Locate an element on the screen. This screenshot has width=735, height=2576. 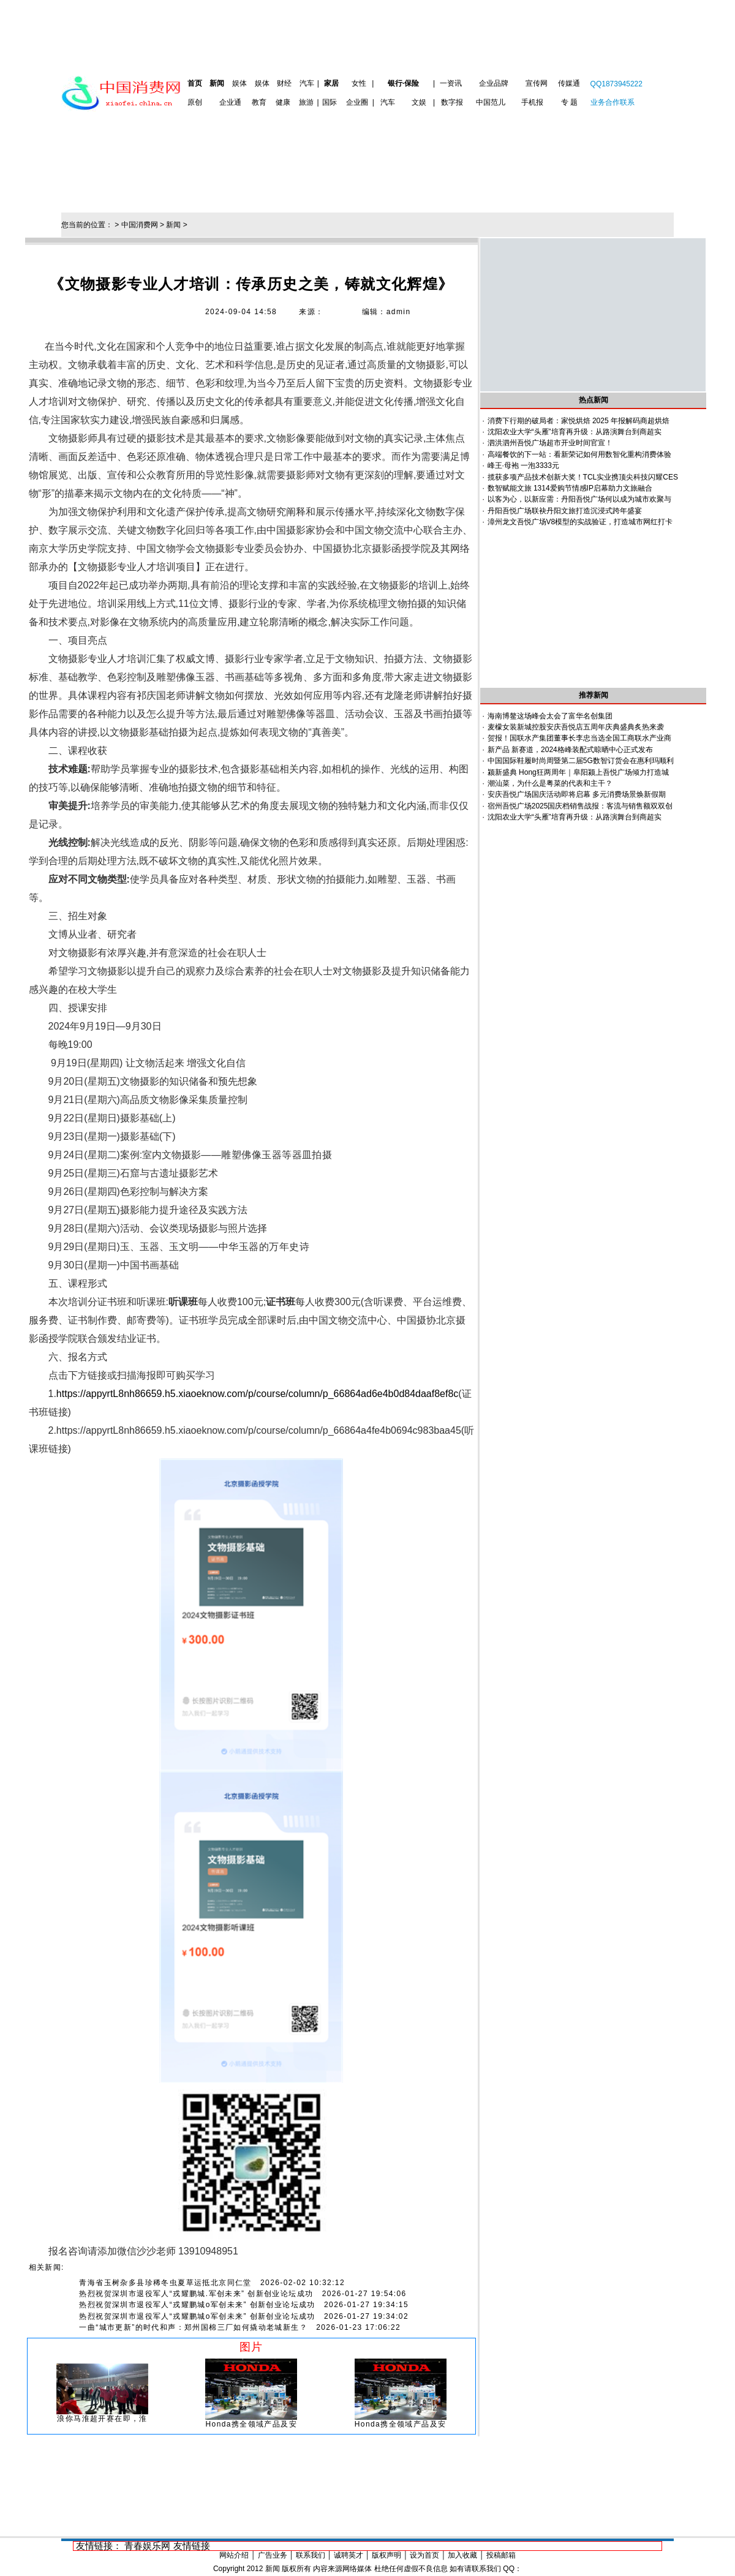
企业通 is located at coordinates (230, 102).